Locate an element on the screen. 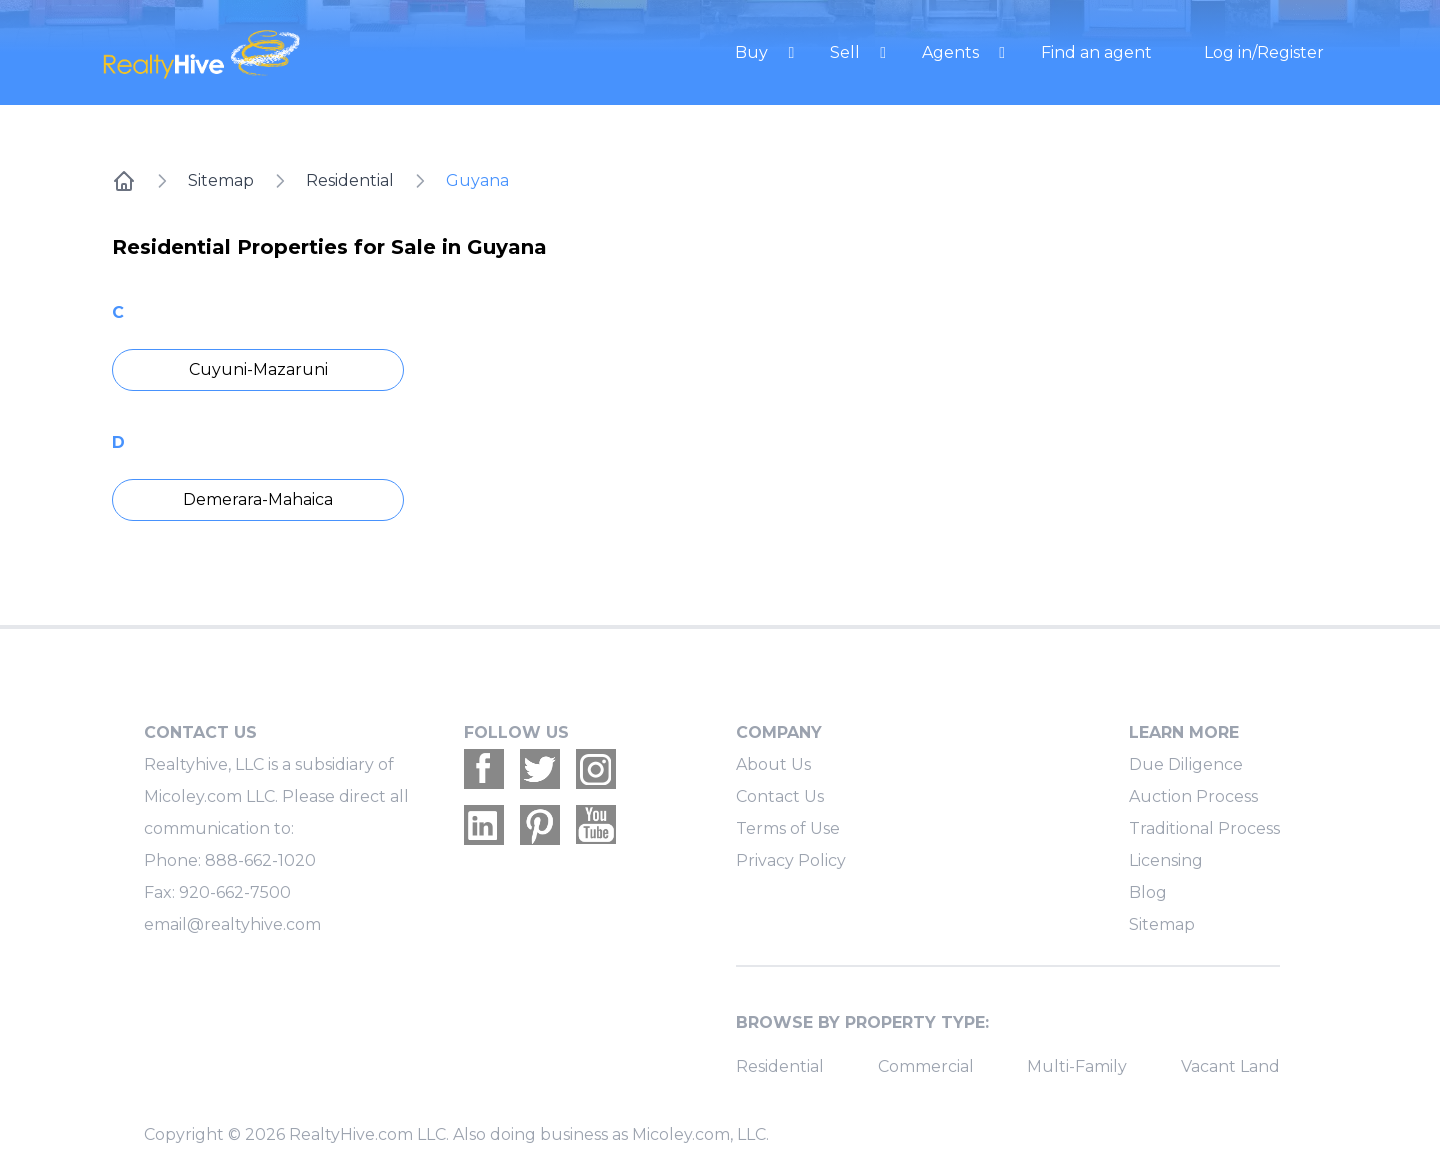 This screenshot has width=1440, height=1168. Auction Process is located at coordinates (1193, 796).